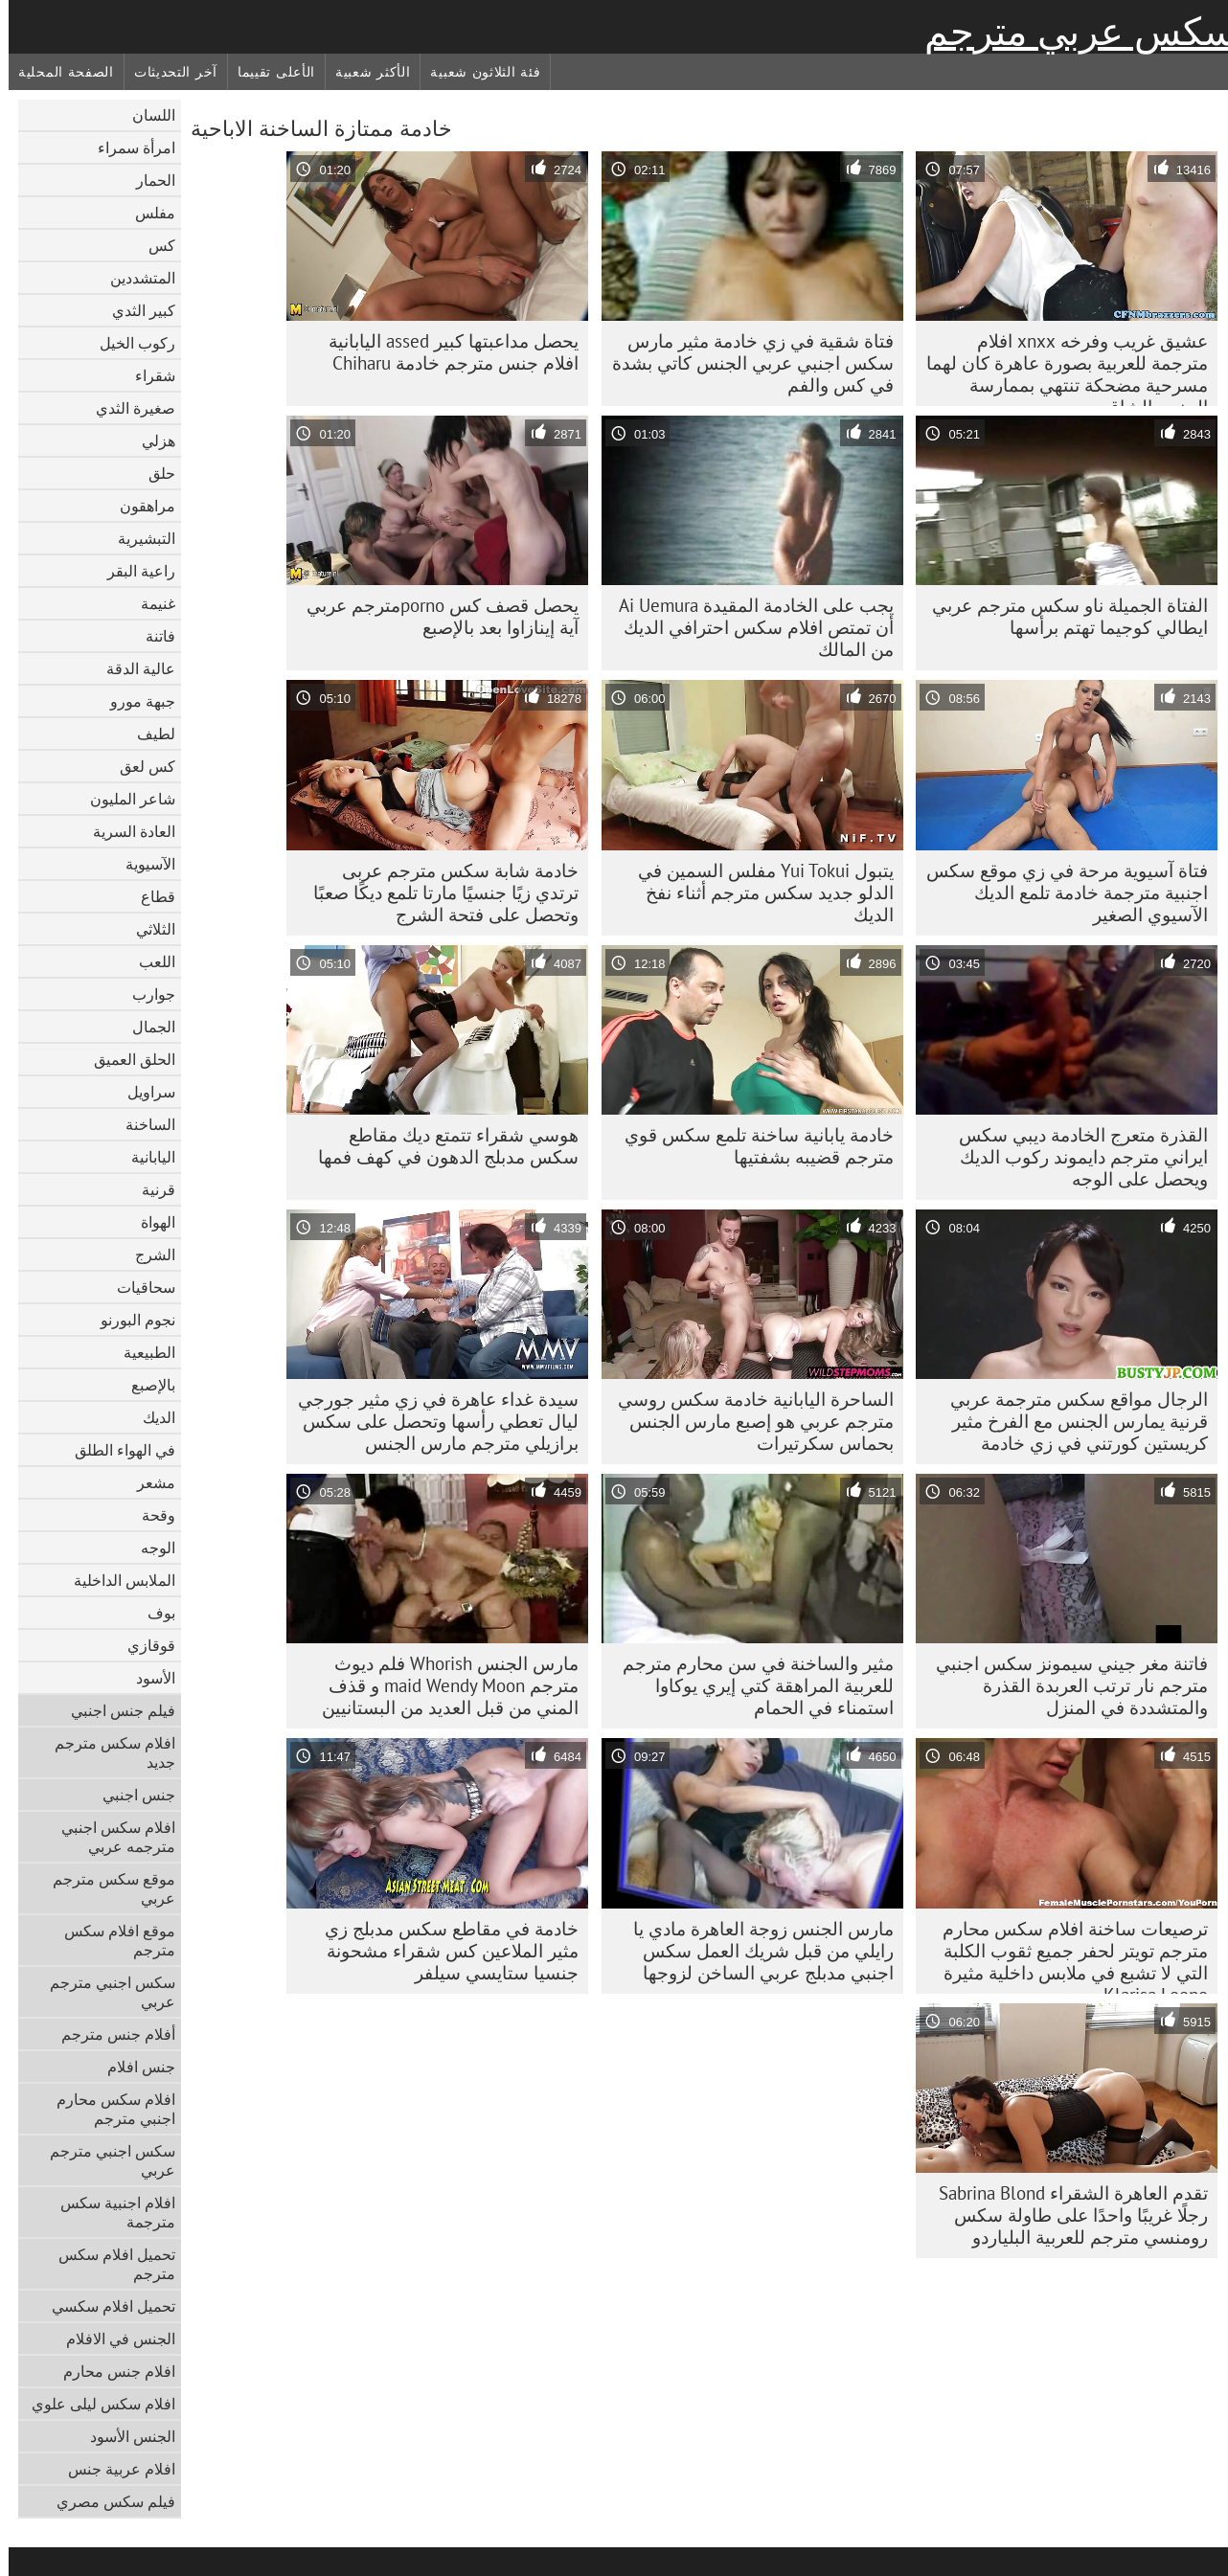 This screenshot has width=1228, height=2576. What do you see at coordinates (757, 892) in the screenshot?
I see `يتبول Yui Tokui مفلس السمين في الدلو جديد سكس مترجم أثناء نفخ الديك` at bounding box center [757, 892].